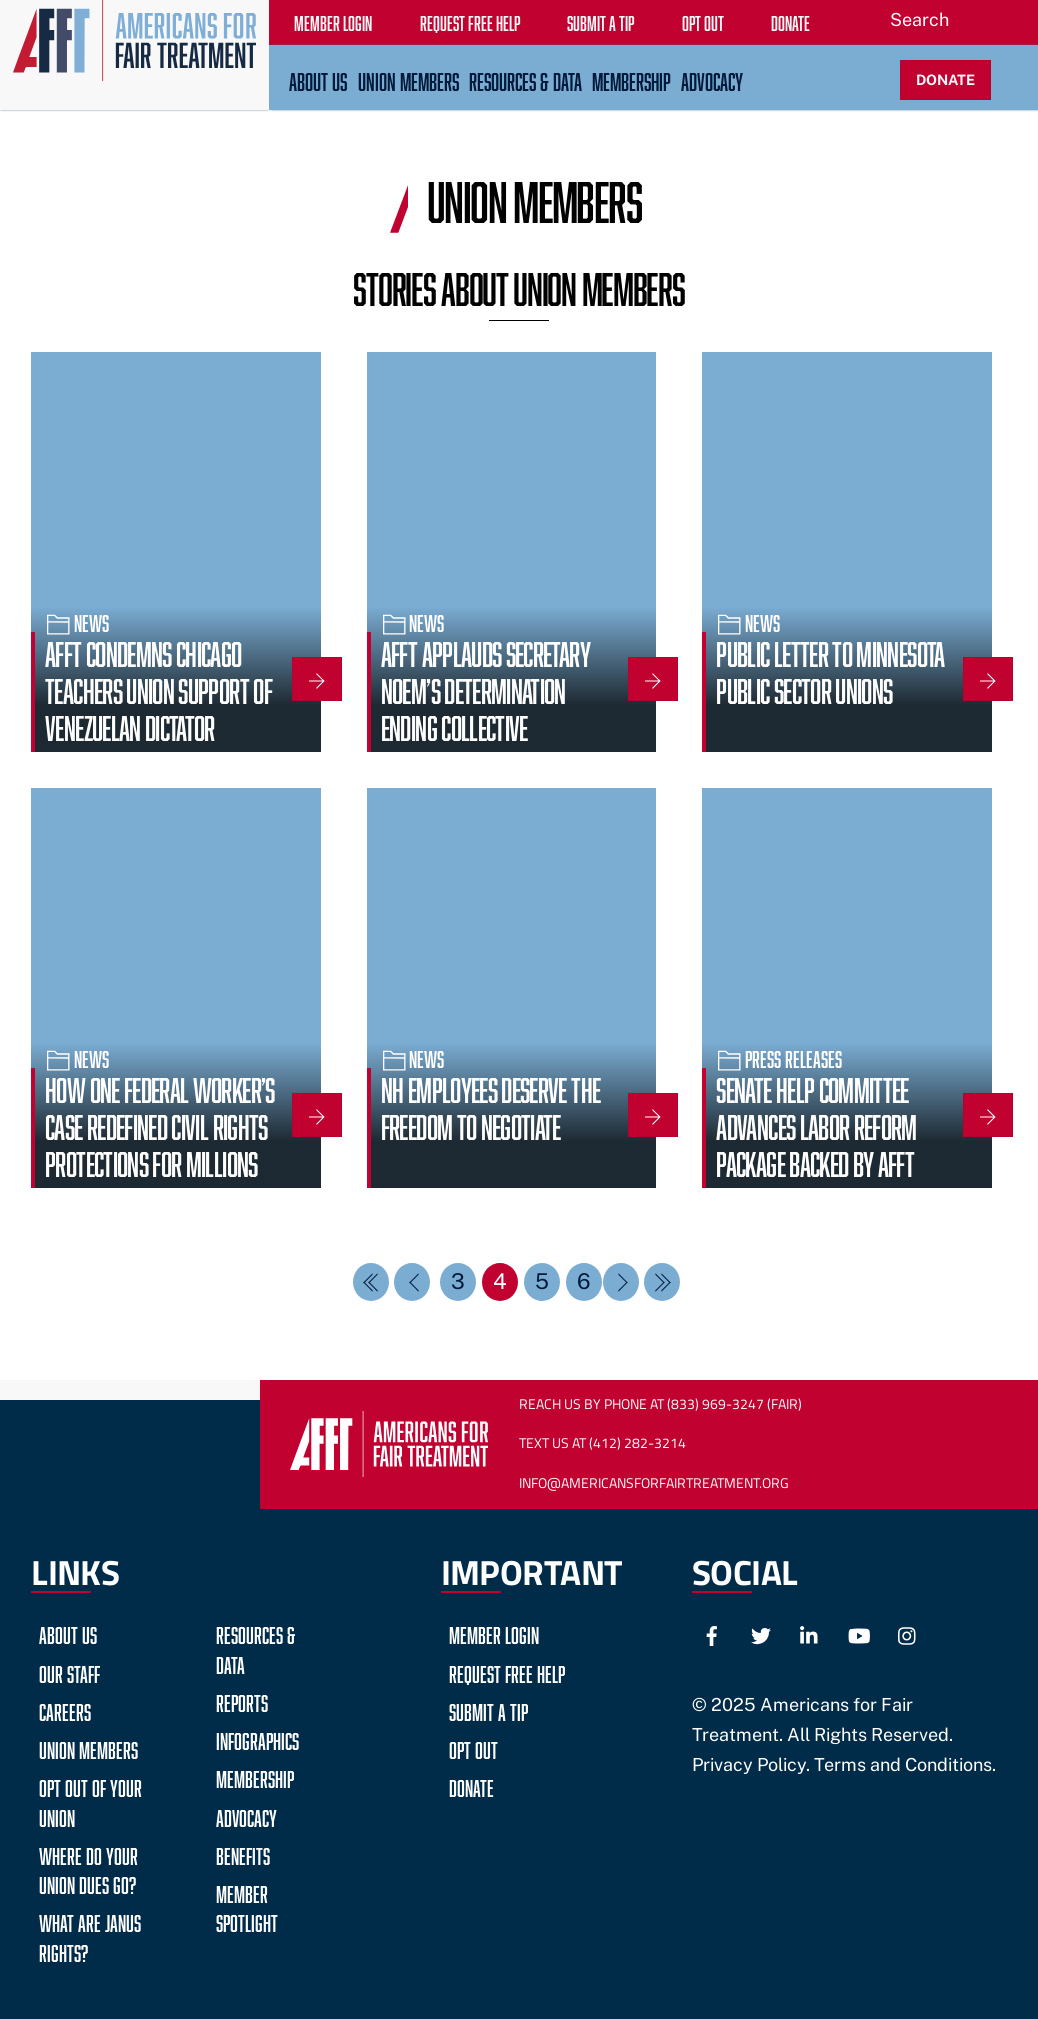 The image size is (1038, 2019). Describe the element at coordinates (712, 79) in the screenshot. I see `Advocacy` at that location.